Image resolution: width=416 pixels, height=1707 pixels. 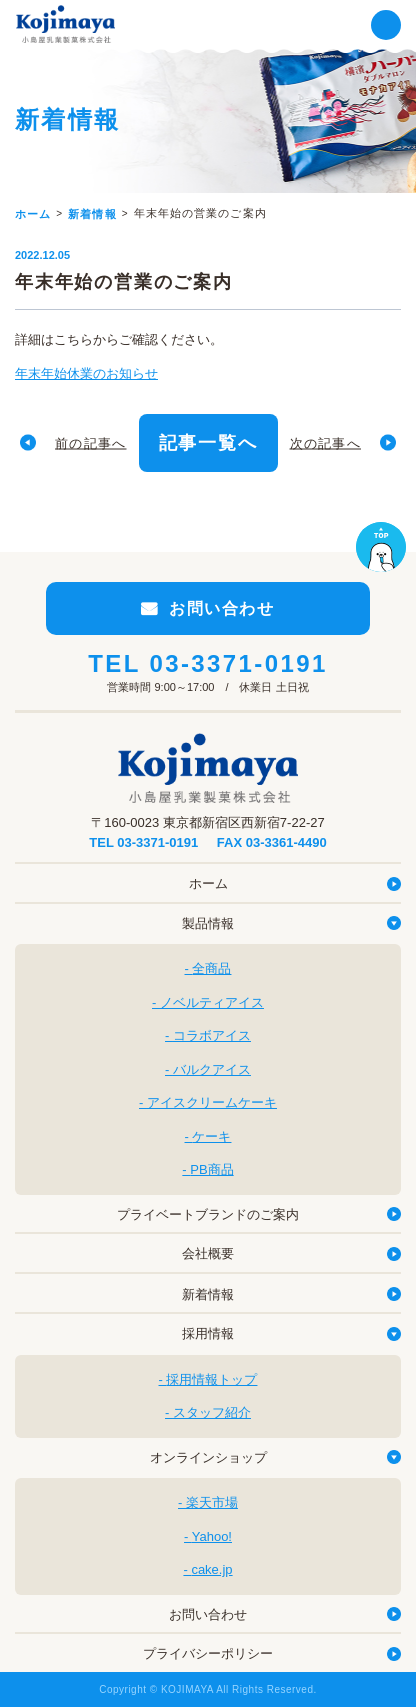 I want to click on 全商品, so click(x=211, y=968).